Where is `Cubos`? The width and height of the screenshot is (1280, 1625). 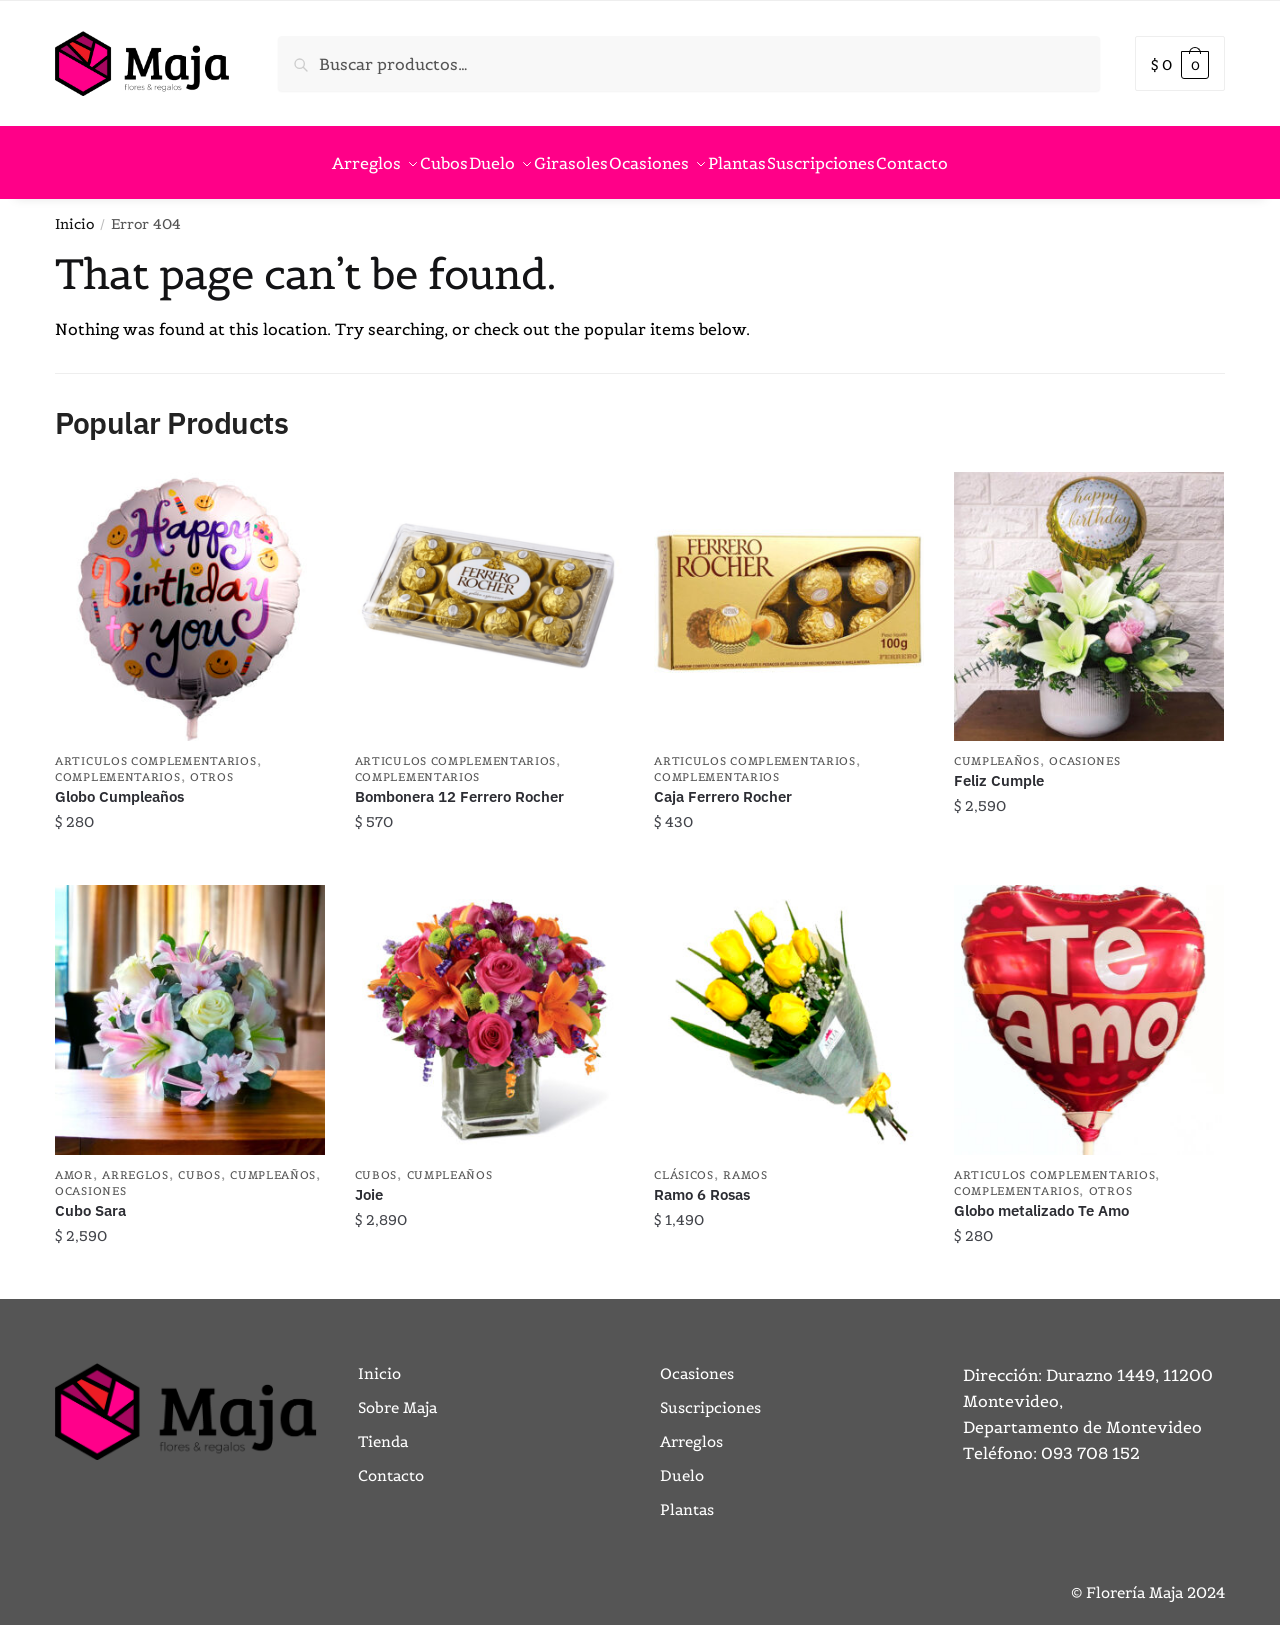
Cubos is located at coordinates (199, 1163).